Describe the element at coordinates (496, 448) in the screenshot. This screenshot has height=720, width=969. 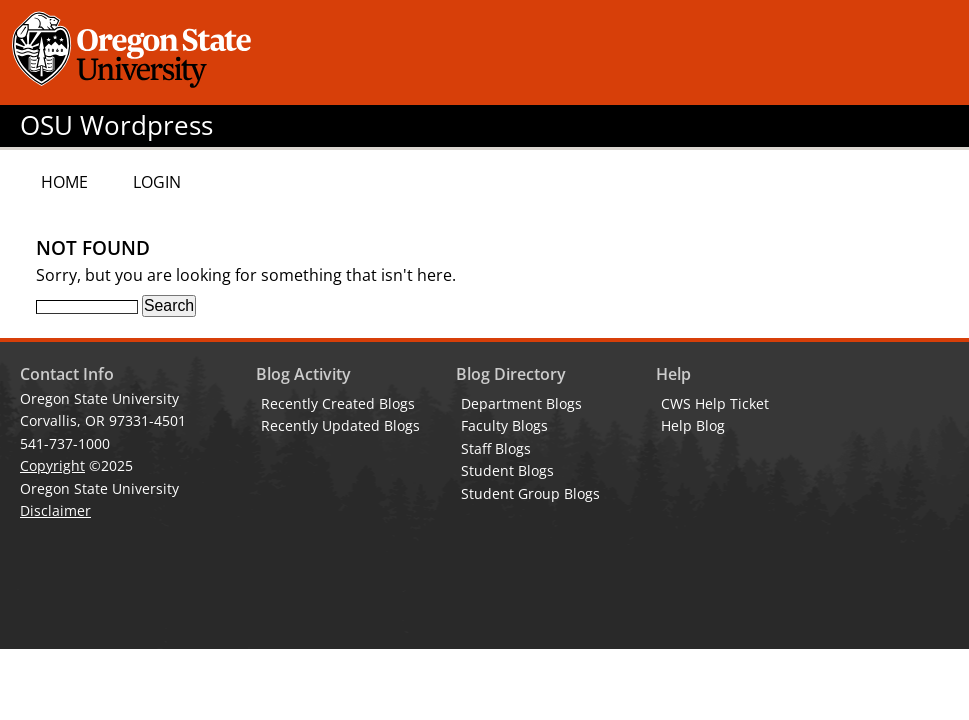
I see `Staff Blogs` at that location.